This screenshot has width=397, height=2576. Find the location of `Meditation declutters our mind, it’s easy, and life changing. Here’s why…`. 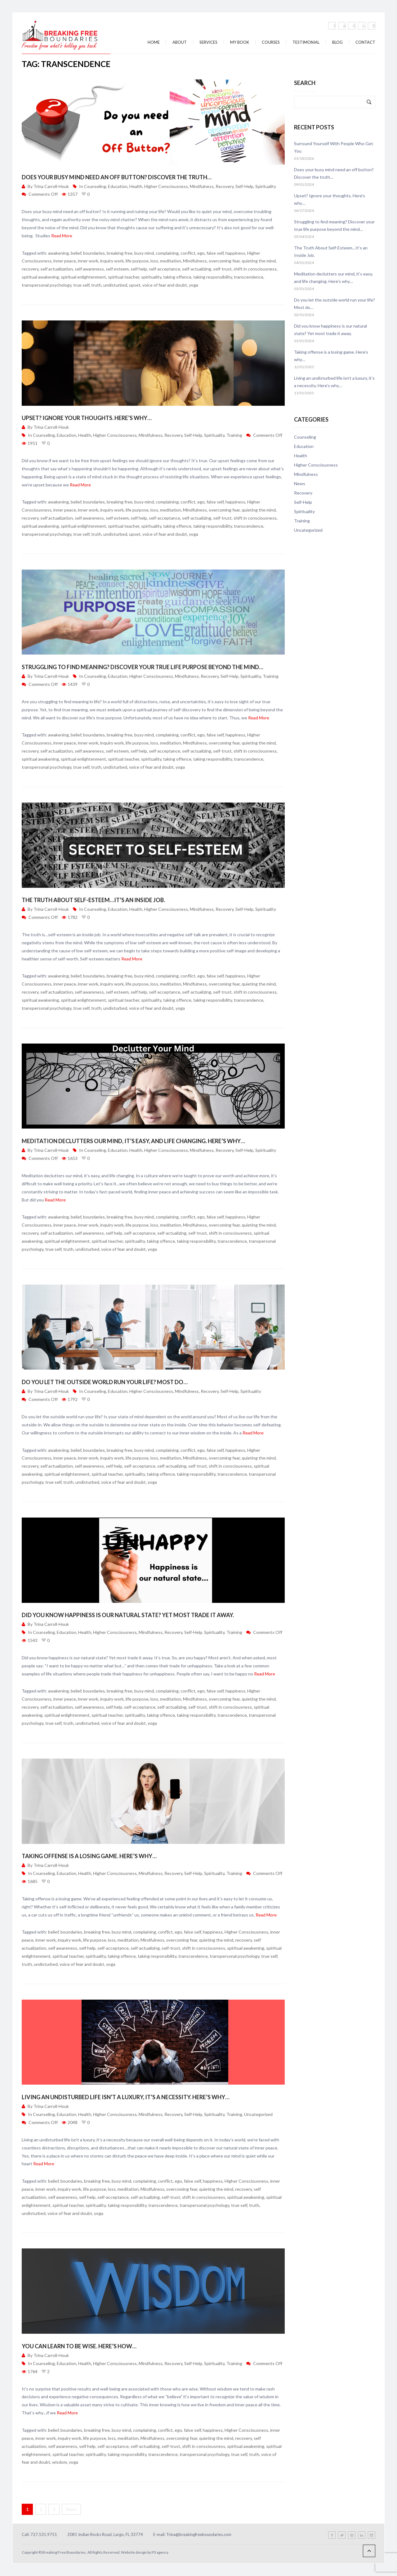

Meditation declutters our mind, it’s easy, and life changing. Here’s why… is located at coordinates (133, 1141).